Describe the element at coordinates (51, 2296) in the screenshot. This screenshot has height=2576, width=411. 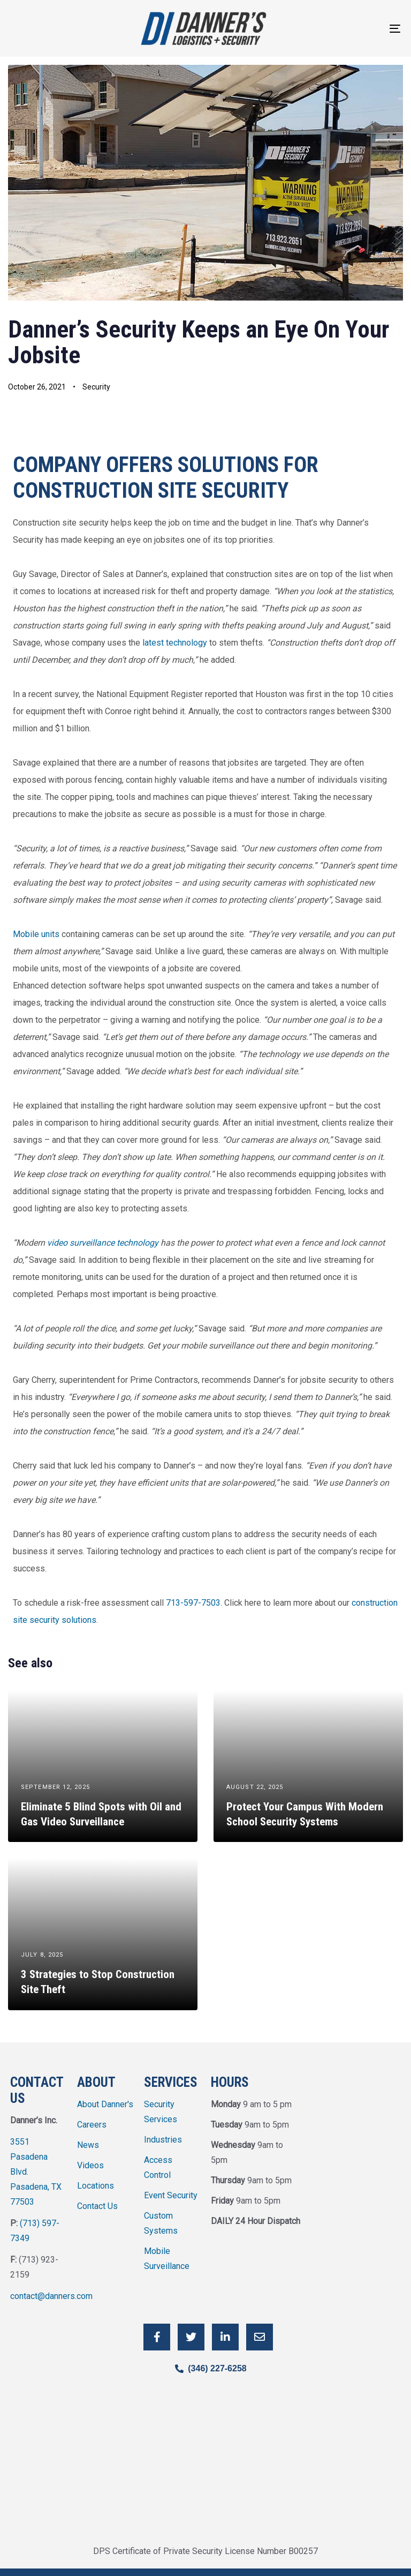
I see `contact@danners.com` at that location.